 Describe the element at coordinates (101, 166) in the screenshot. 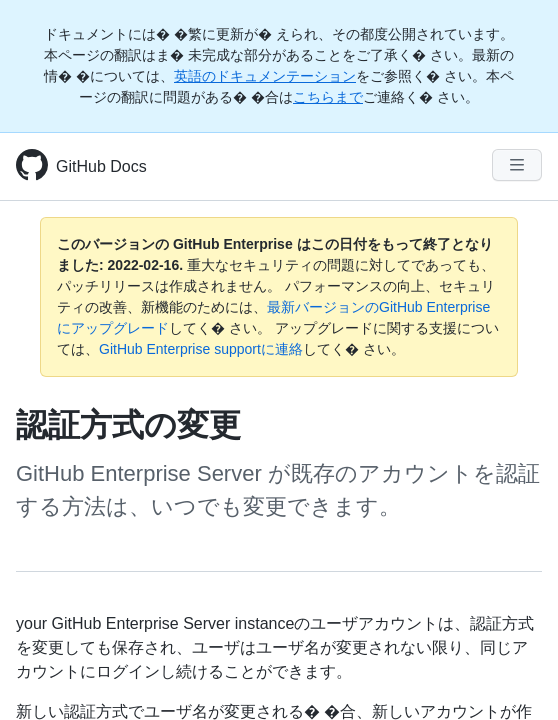

I see `GitHub Docs` at that location.